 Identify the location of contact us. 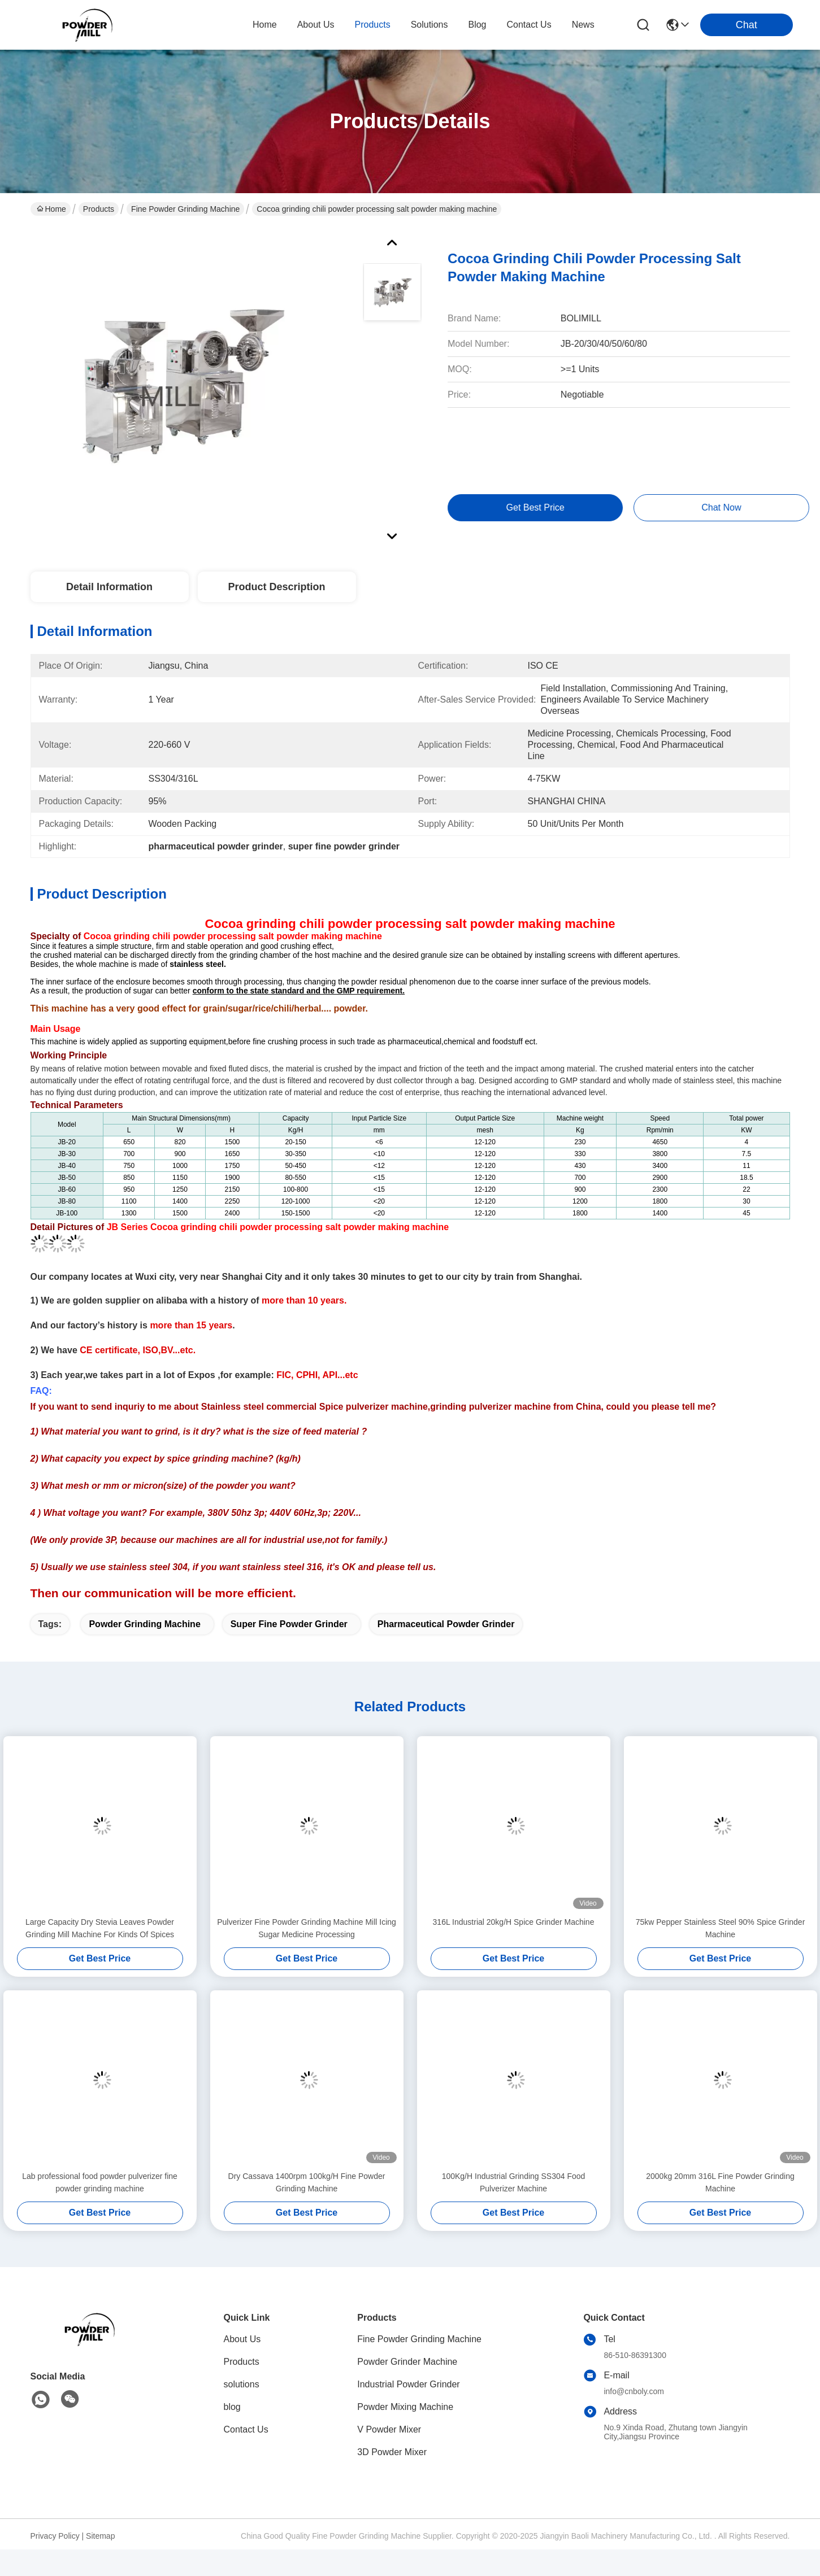
(529, 24).